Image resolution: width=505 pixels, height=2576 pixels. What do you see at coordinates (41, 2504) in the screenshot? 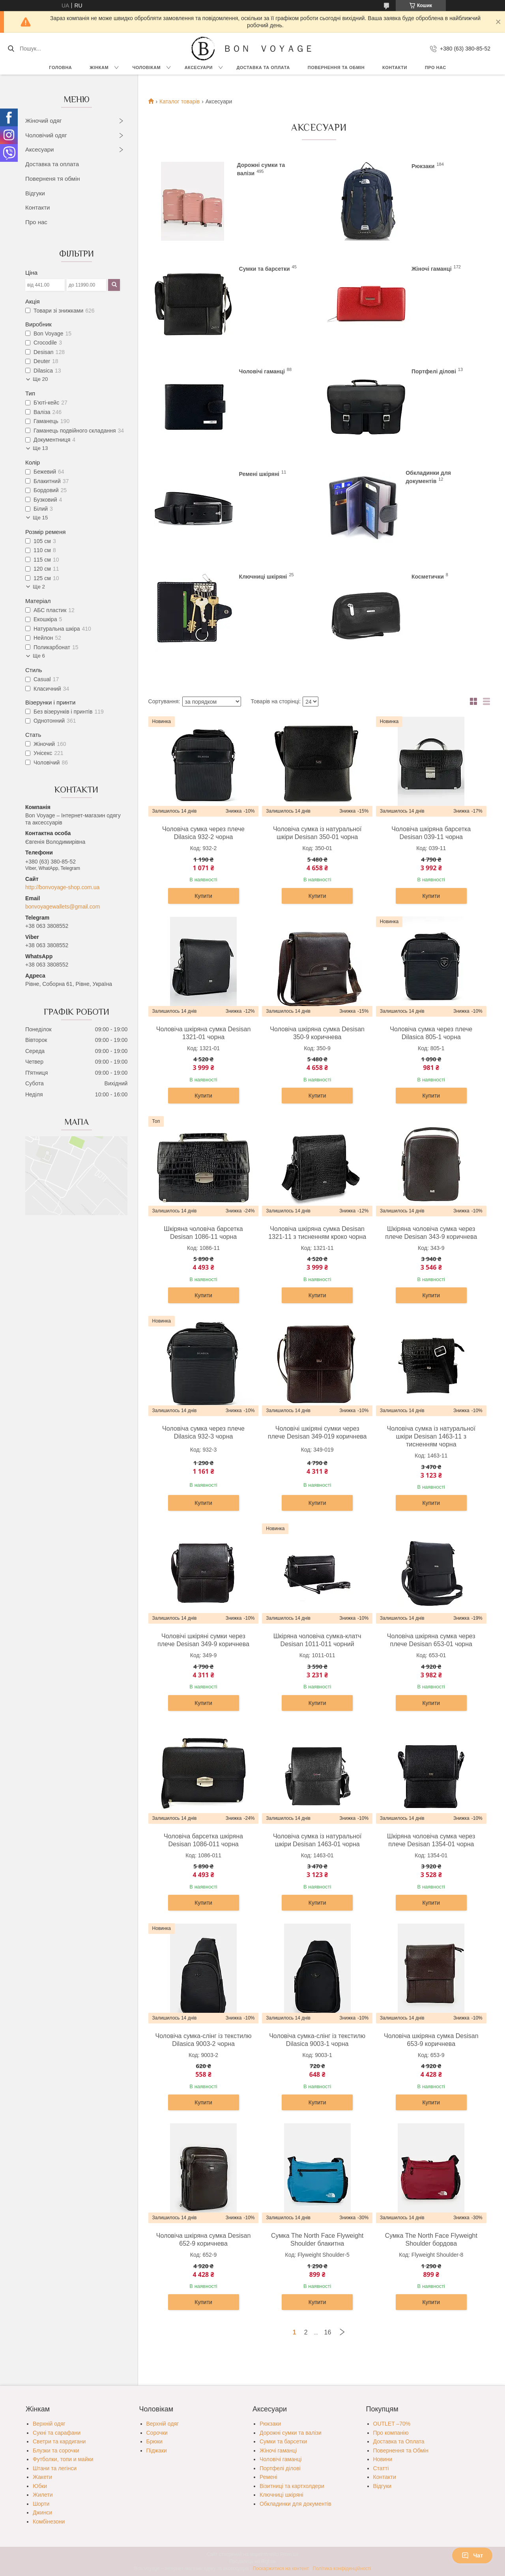
I see `Шорти` at bounding box center [41, 2504].